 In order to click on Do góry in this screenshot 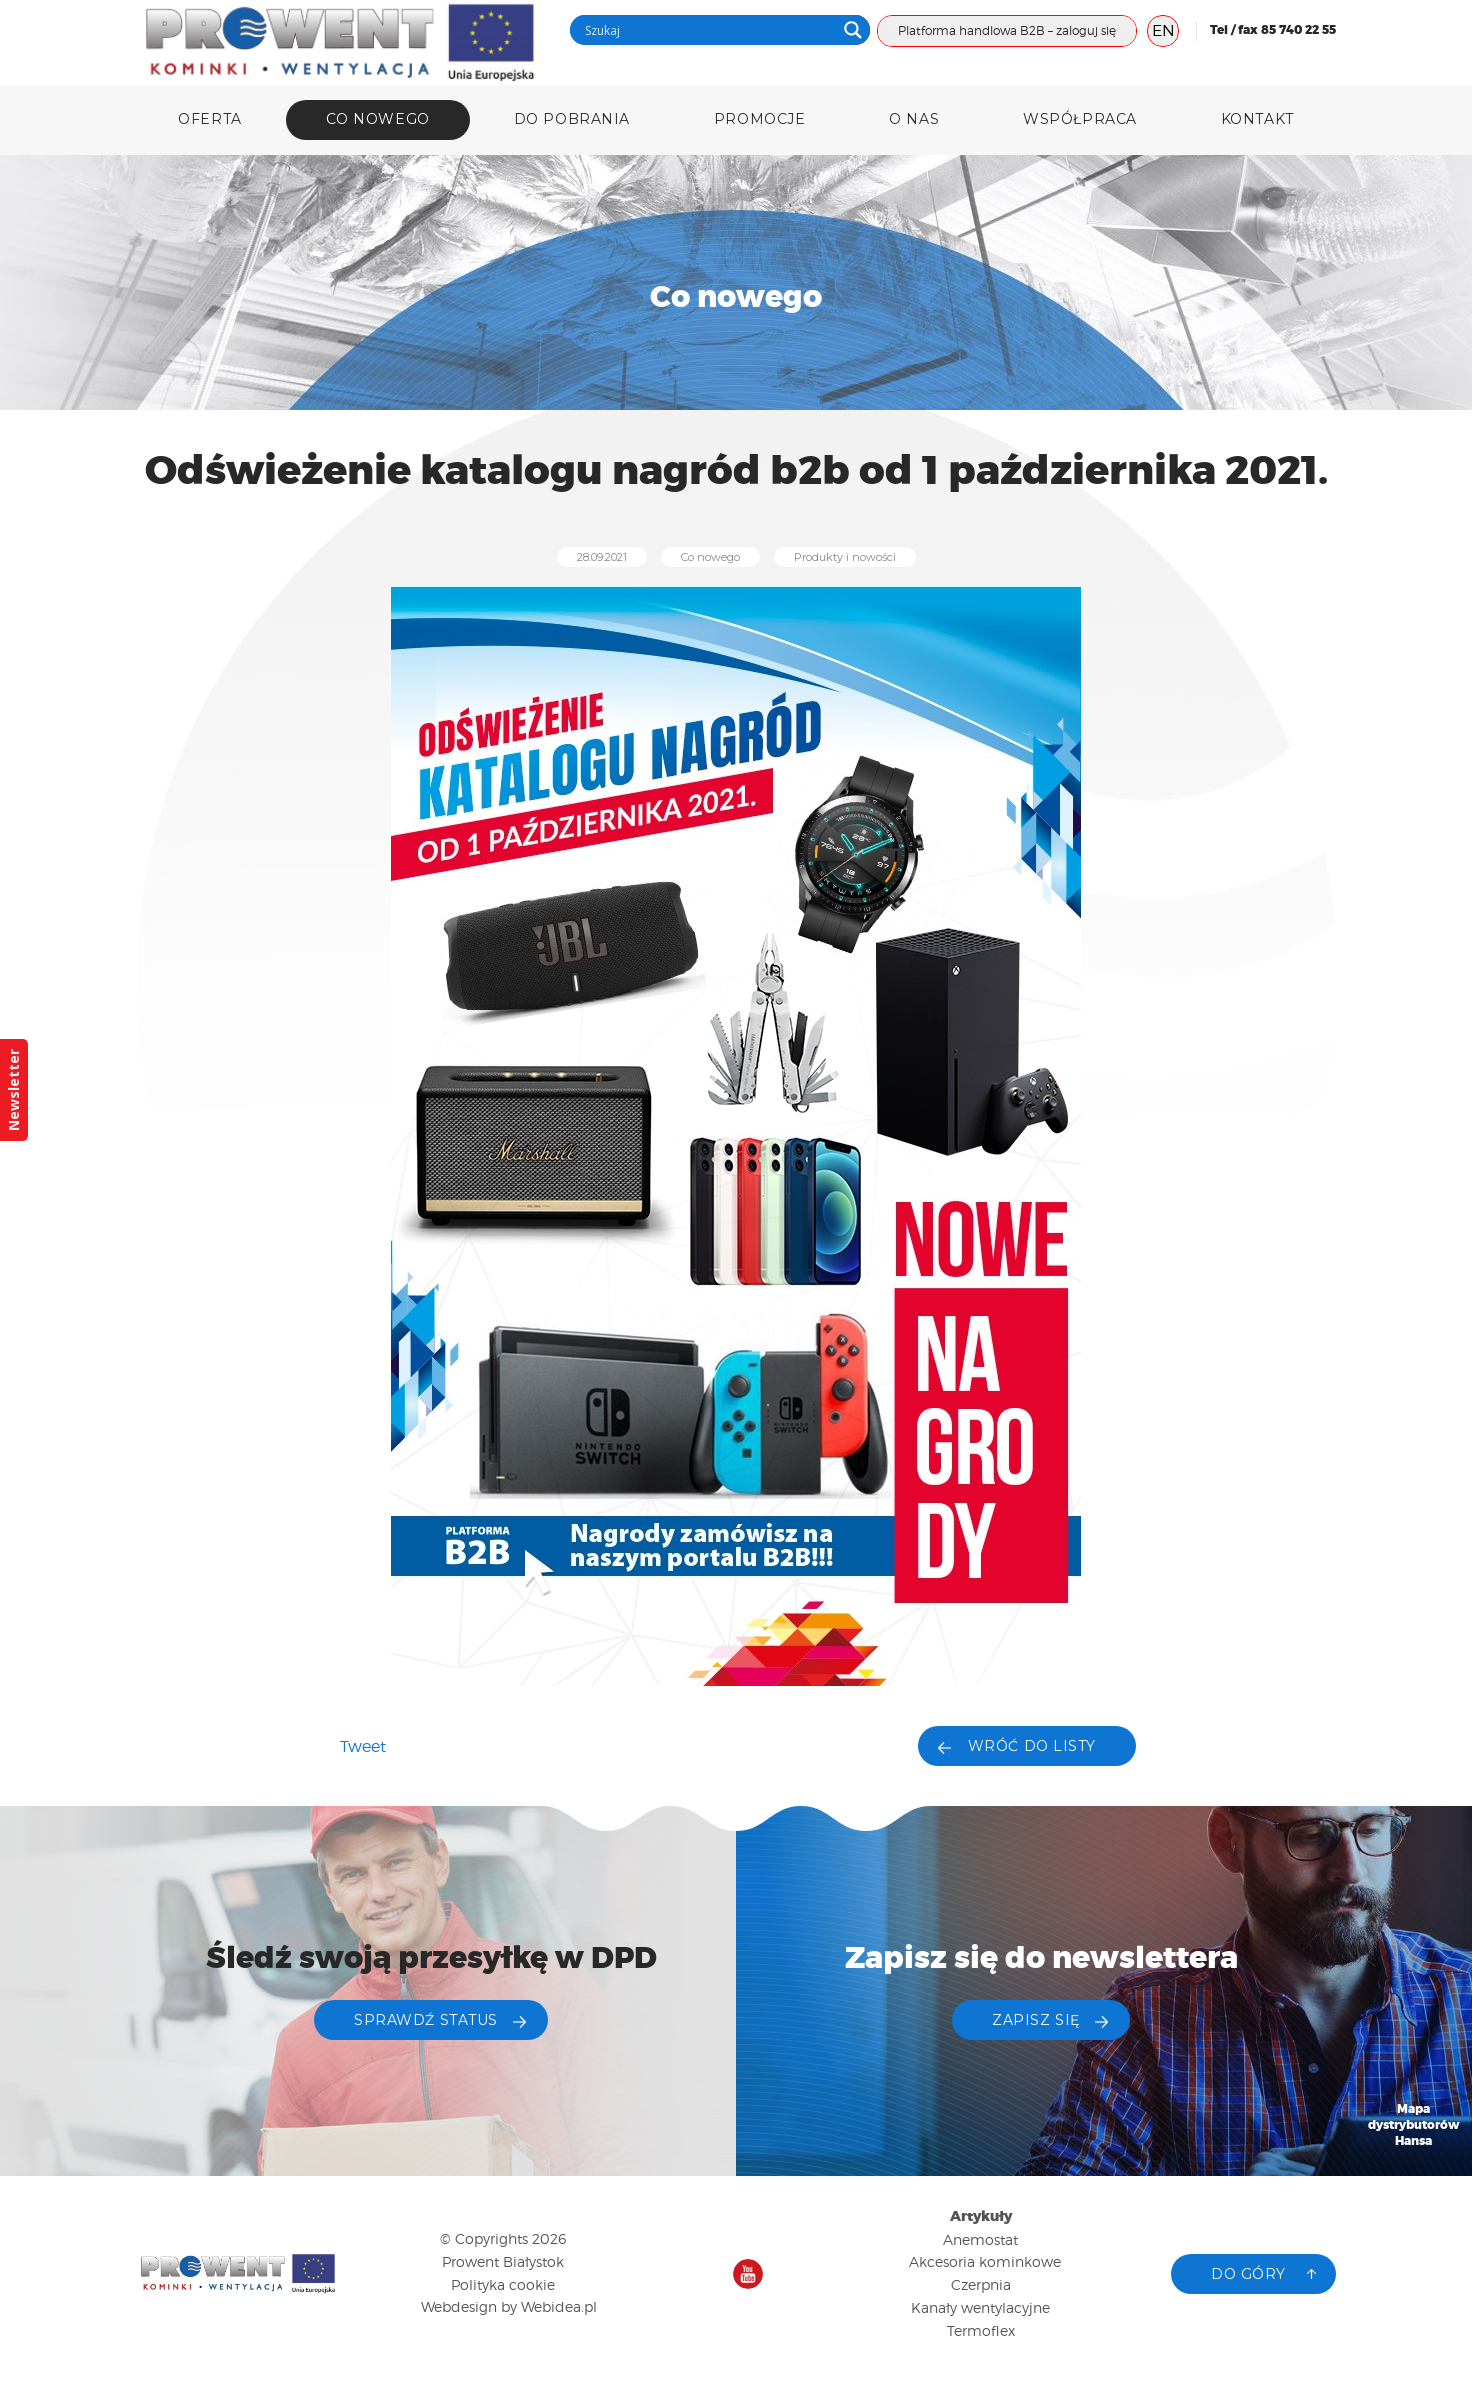, I will do `click(1248, 2274)`.